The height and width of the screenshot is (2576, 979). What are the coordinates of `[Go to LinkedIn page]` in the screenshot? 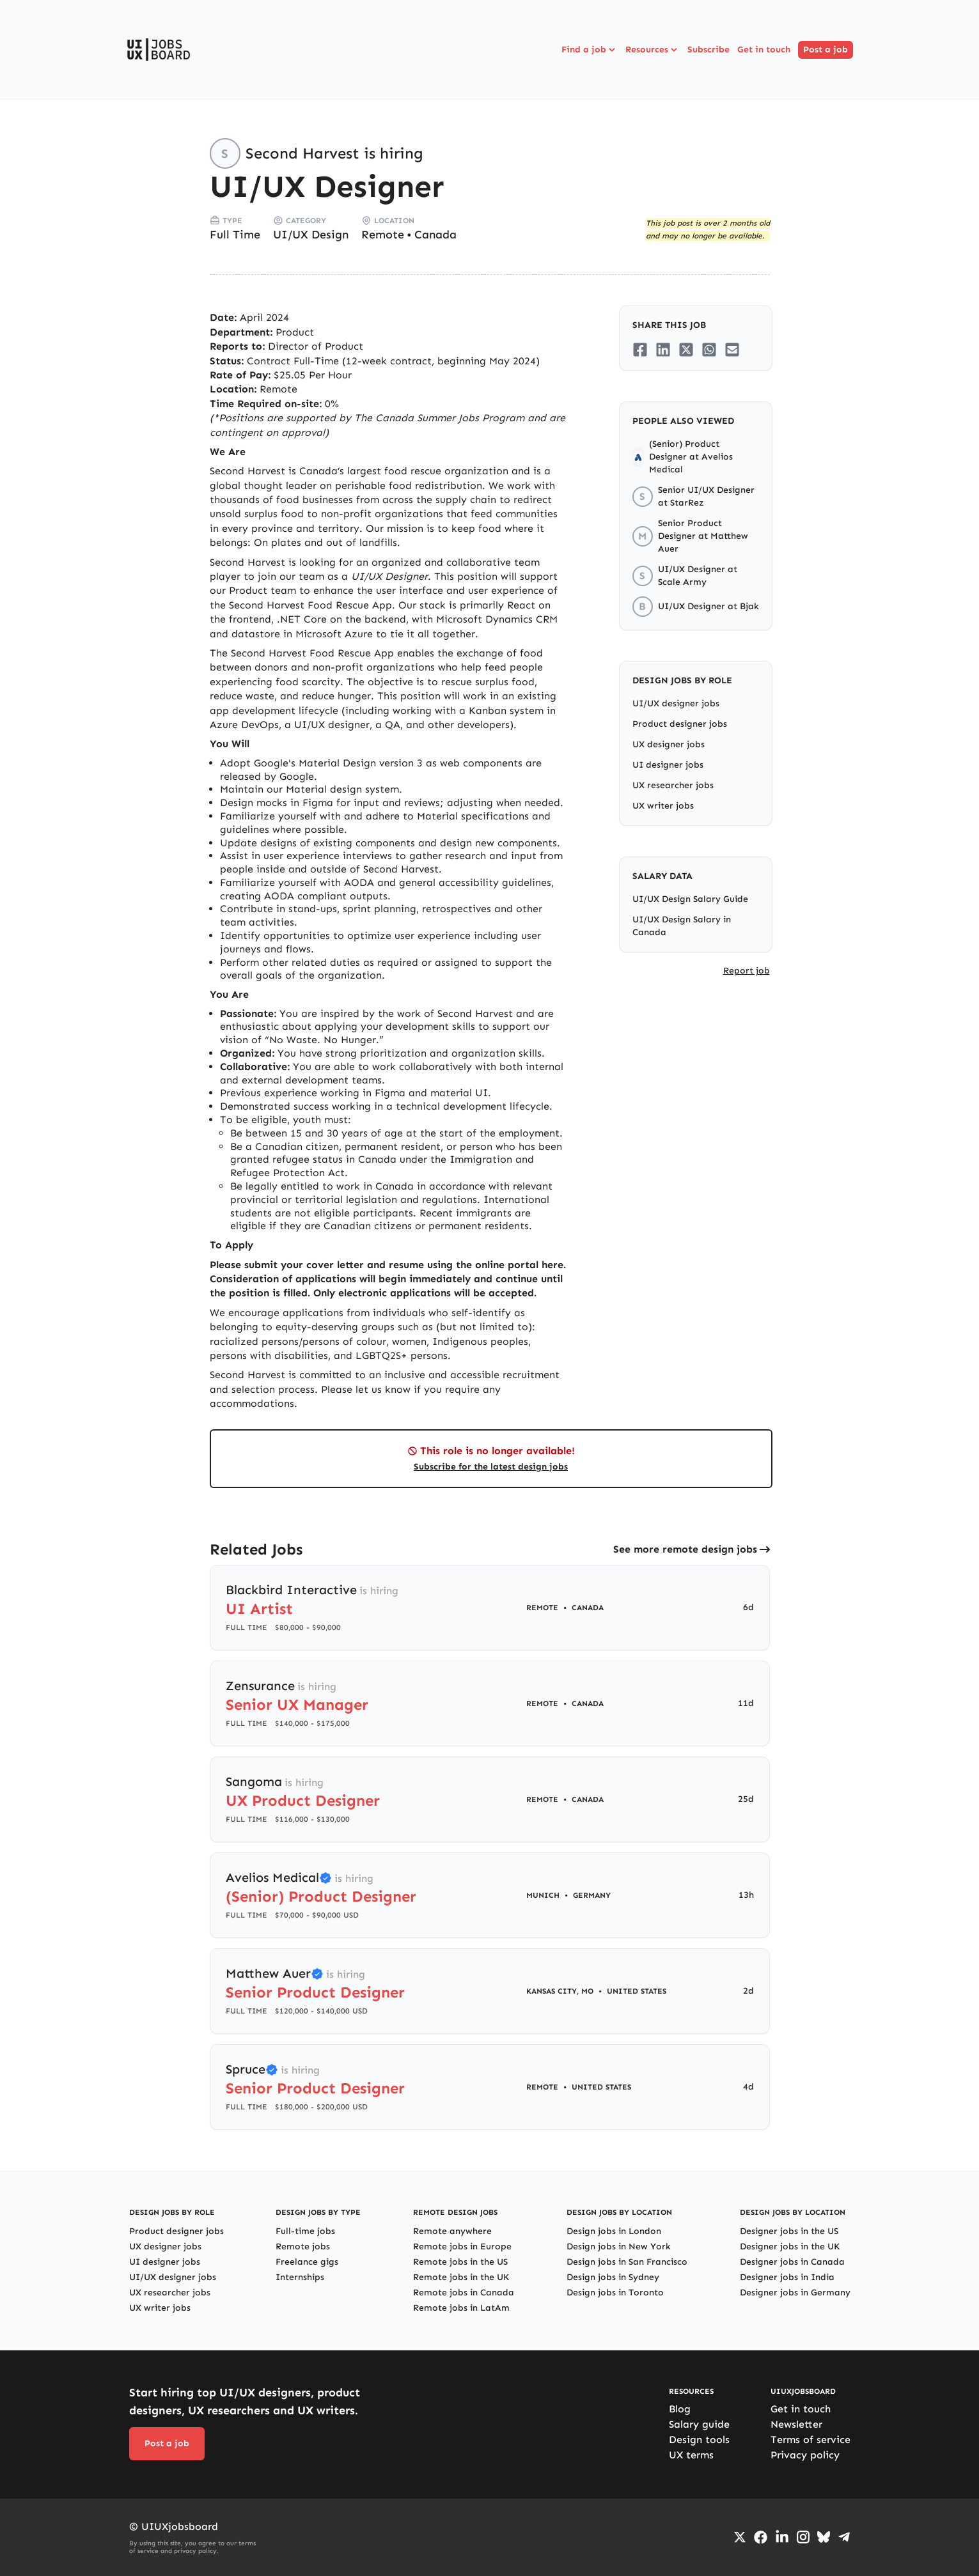 It's located at (782, 2537).